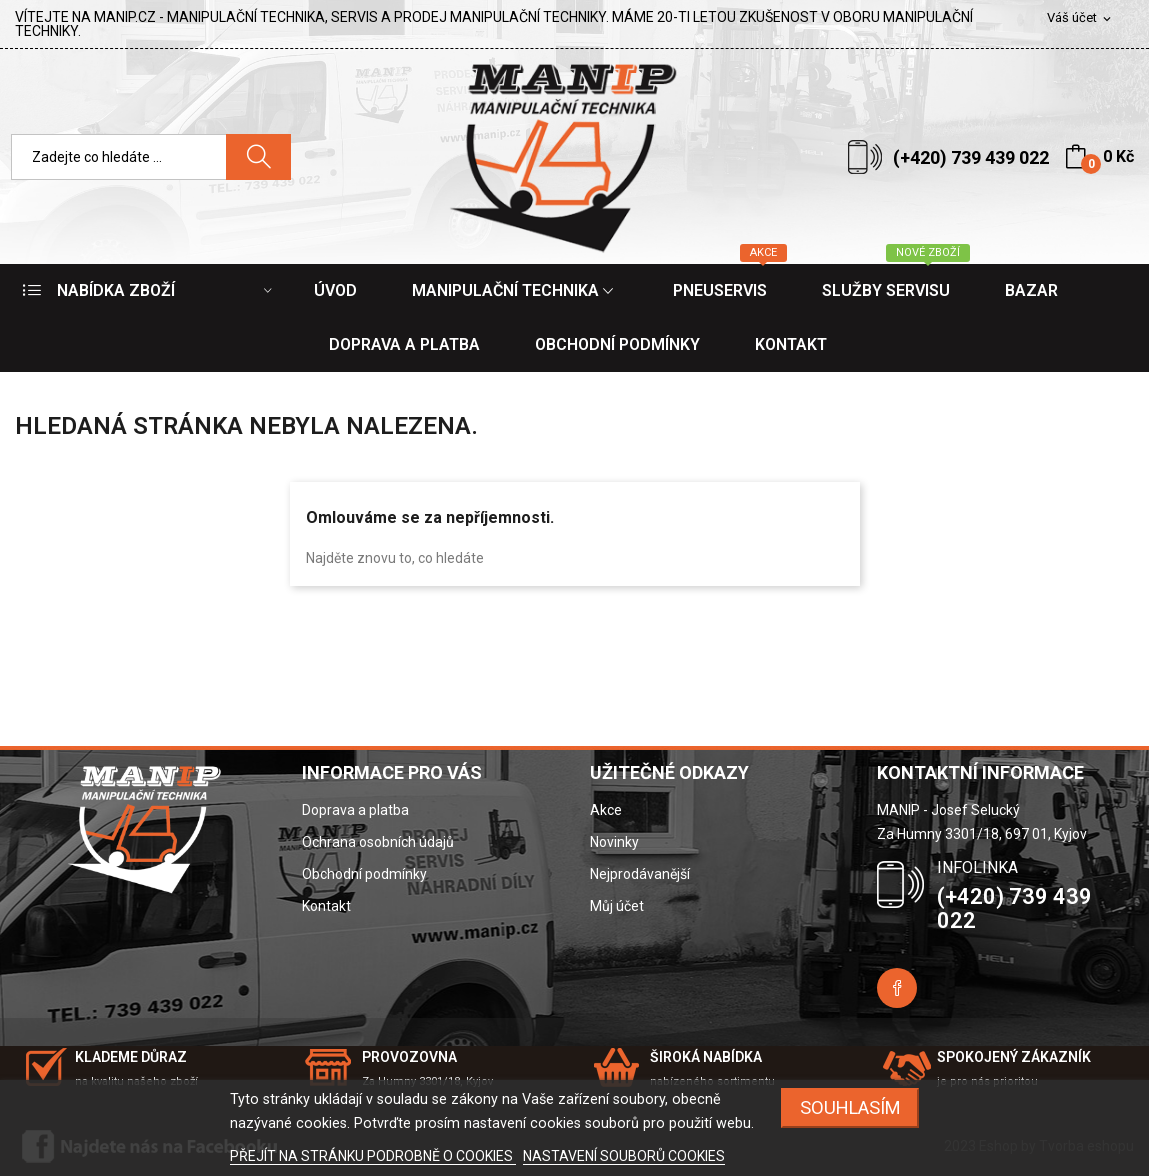 The height and width of the screenshot is (1176, 1149). Describe the element at coordinates (364, 874) in the screenshot. I see `Obchodní podmínky` at that location.